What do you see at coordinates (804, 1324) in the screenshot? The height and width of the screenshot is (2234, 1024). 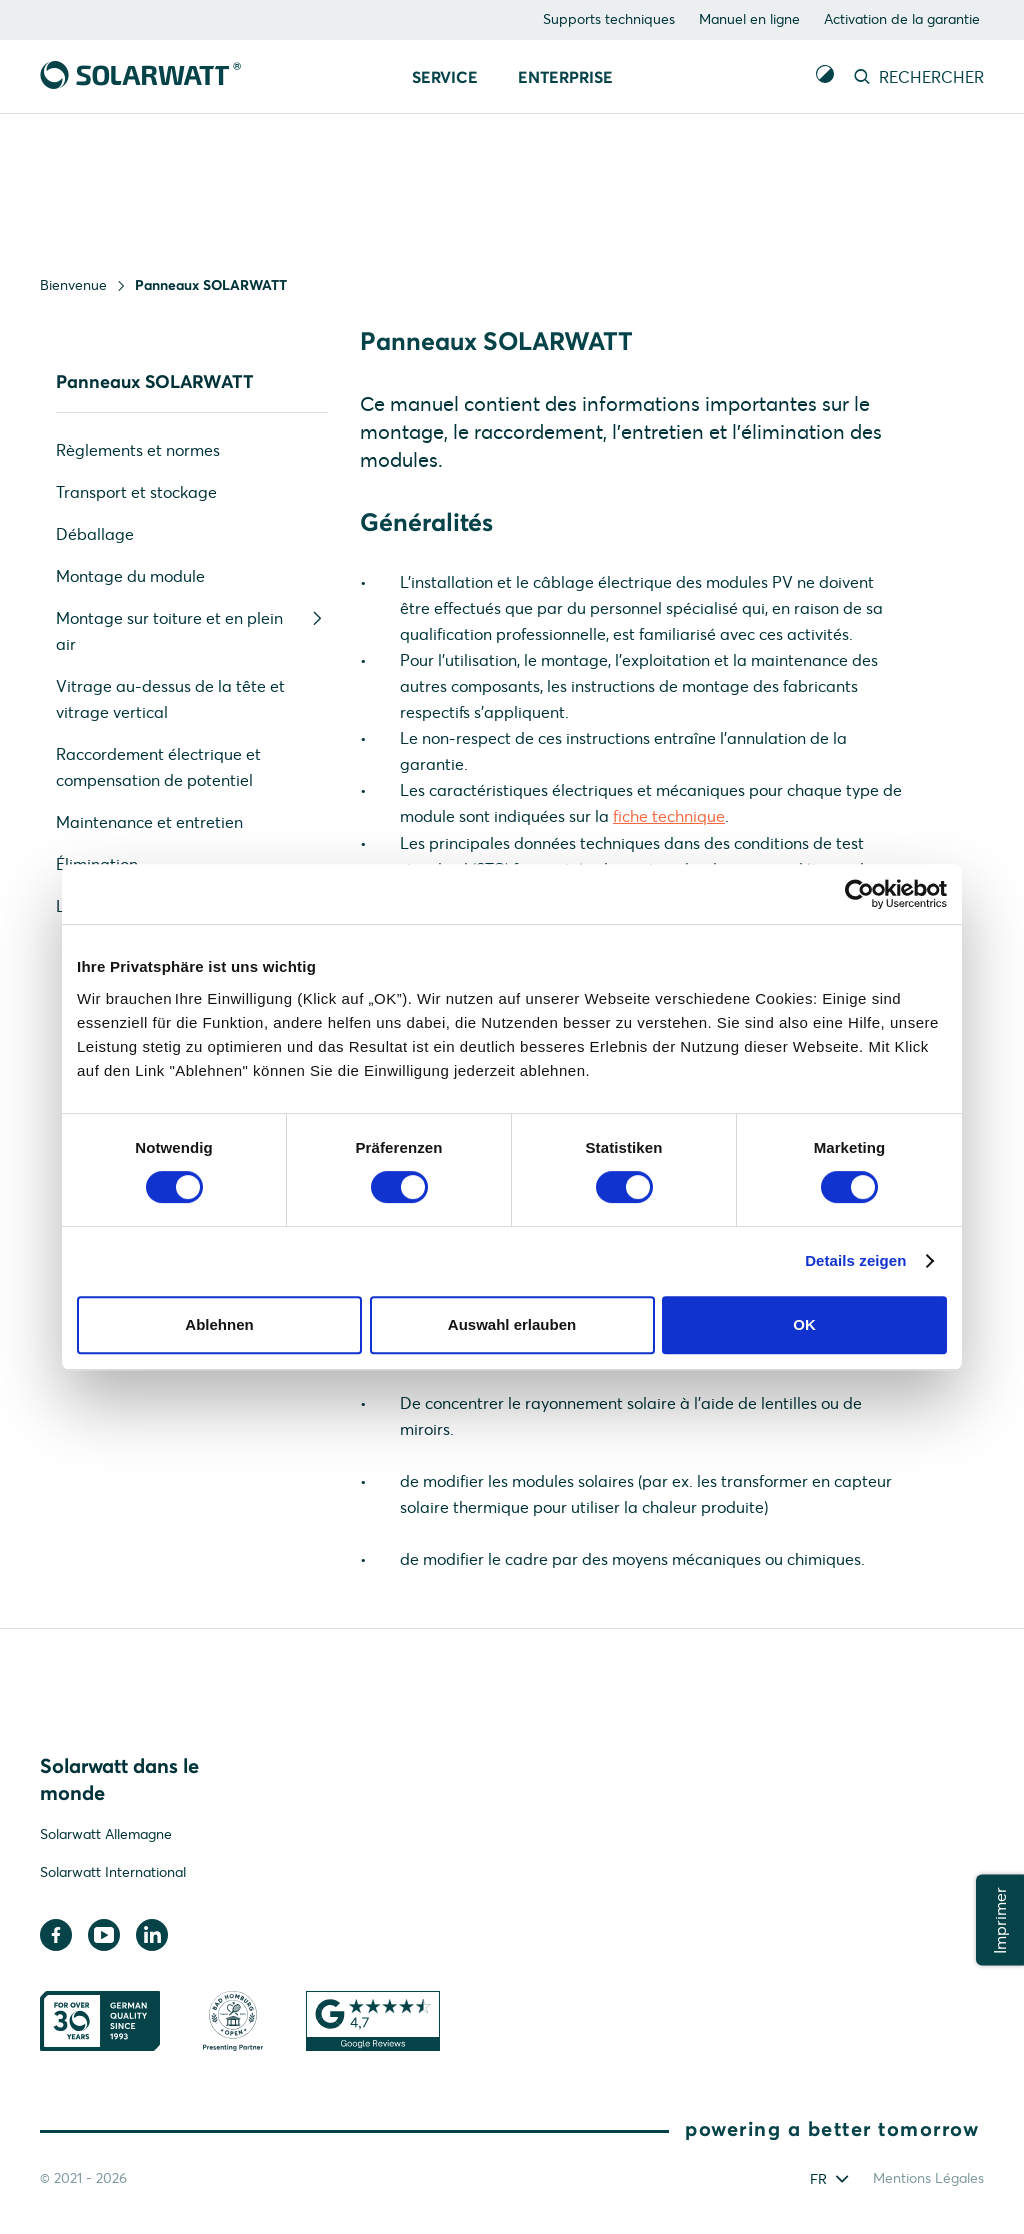 I see `OK` at bounding box center [804, 1324].